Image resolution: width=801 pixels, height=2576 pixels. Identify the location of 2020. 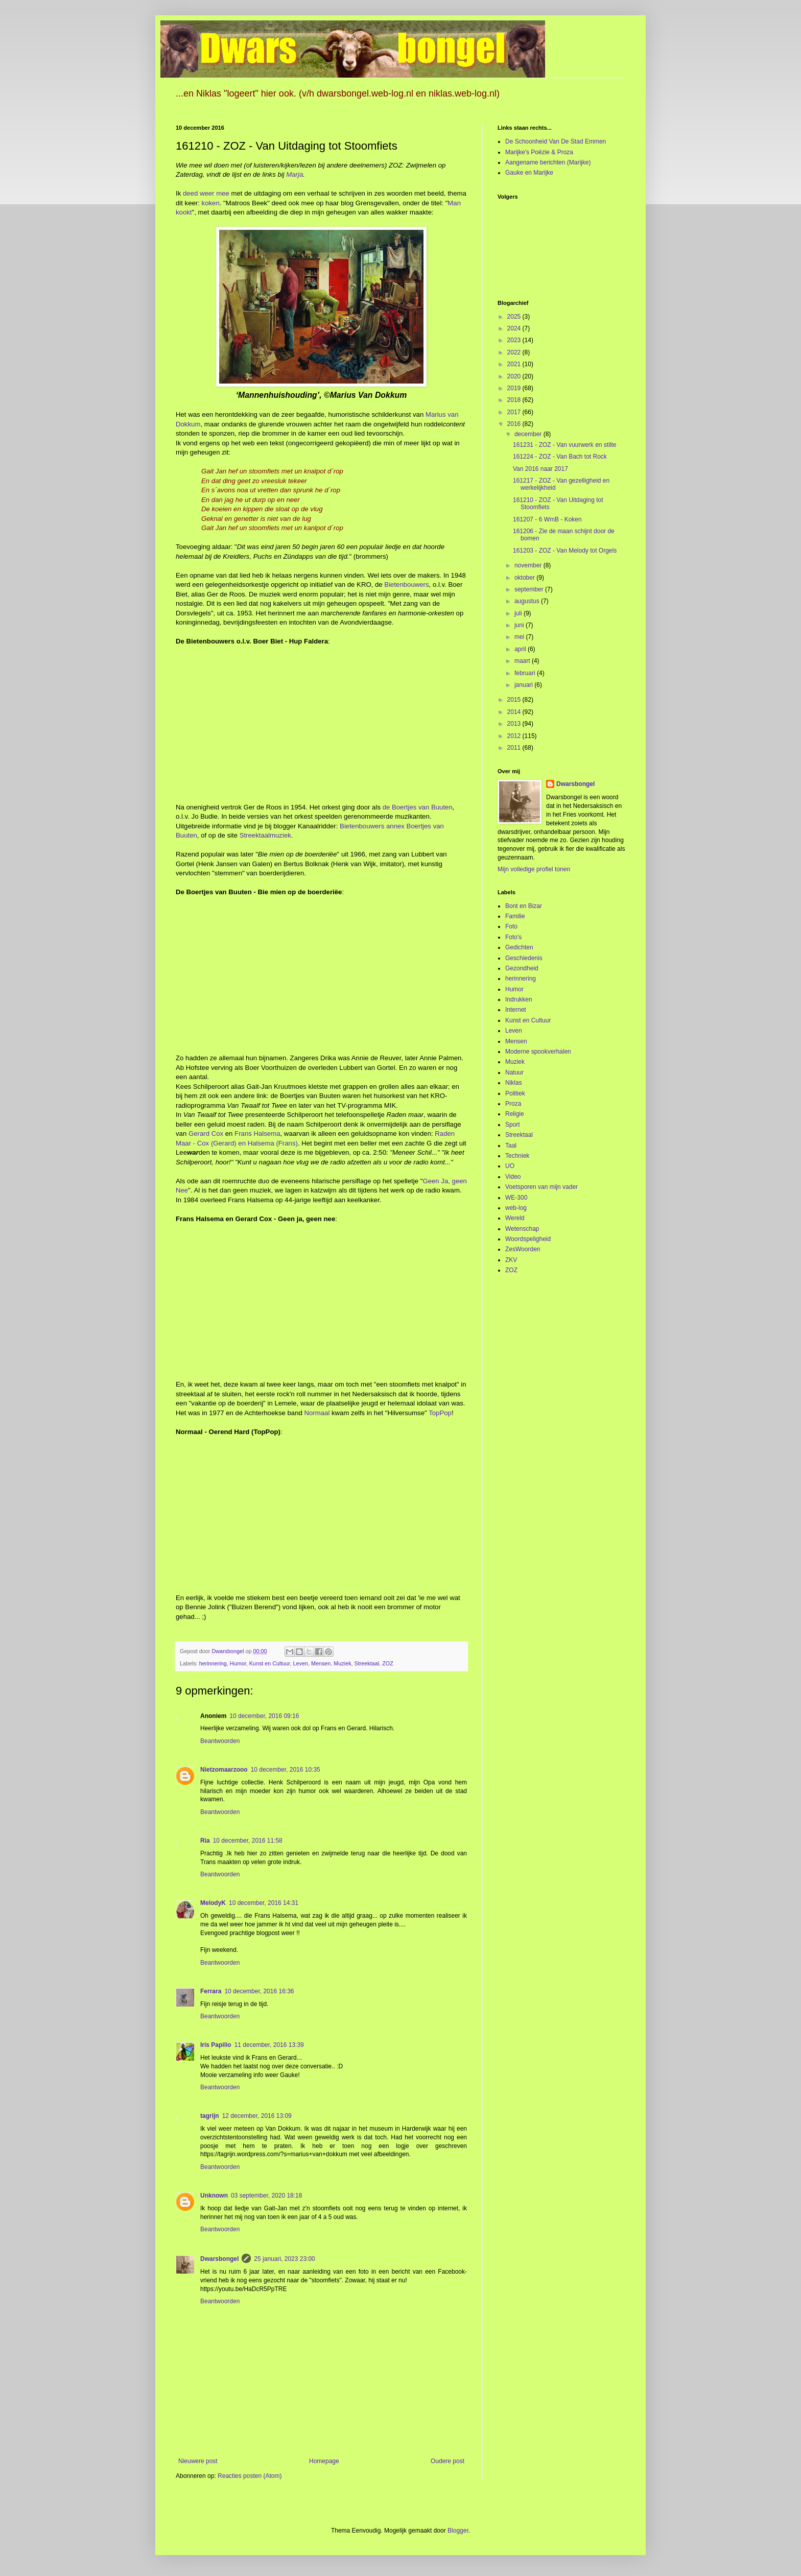
(515, 376).